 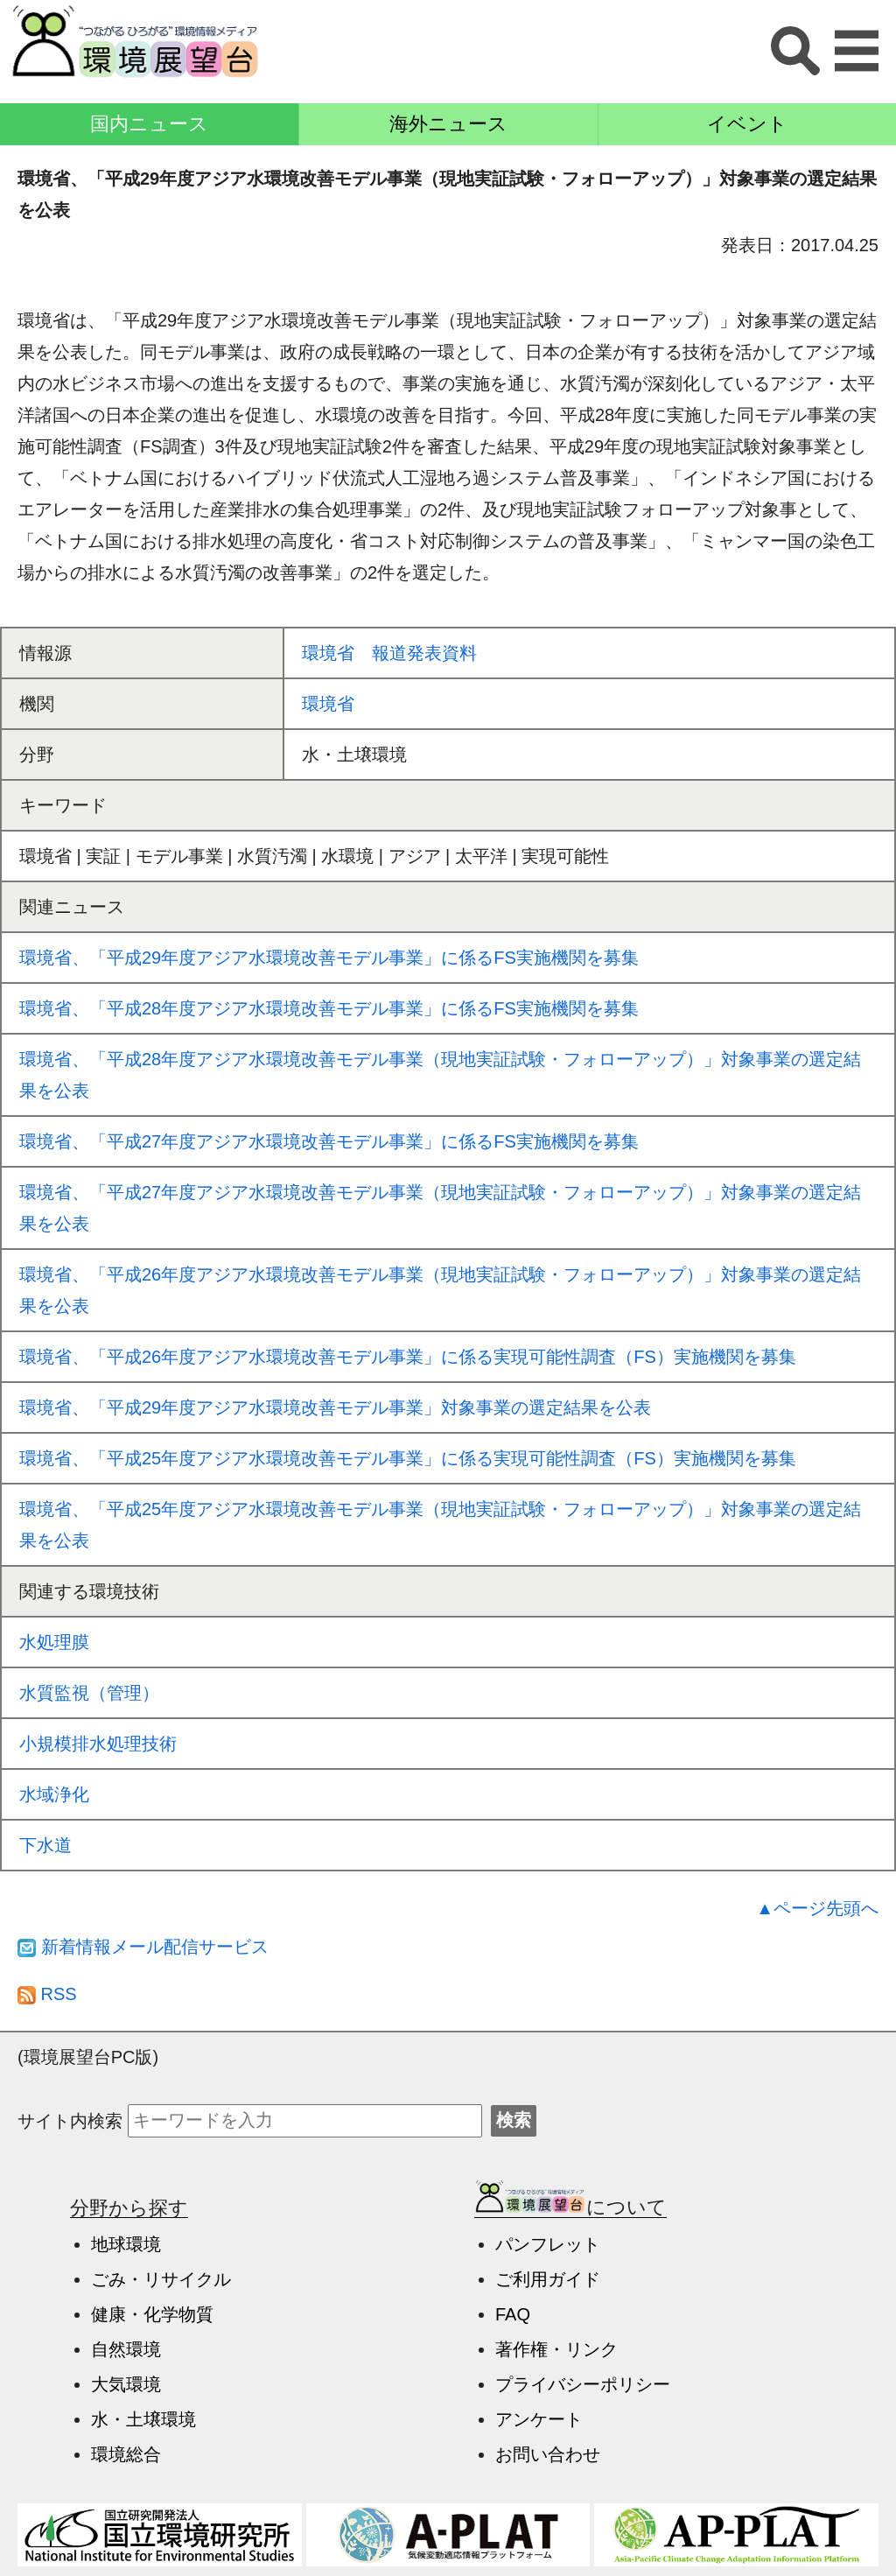 I want to click on ごみ・リサイクル, so click(x=161, y=2279).